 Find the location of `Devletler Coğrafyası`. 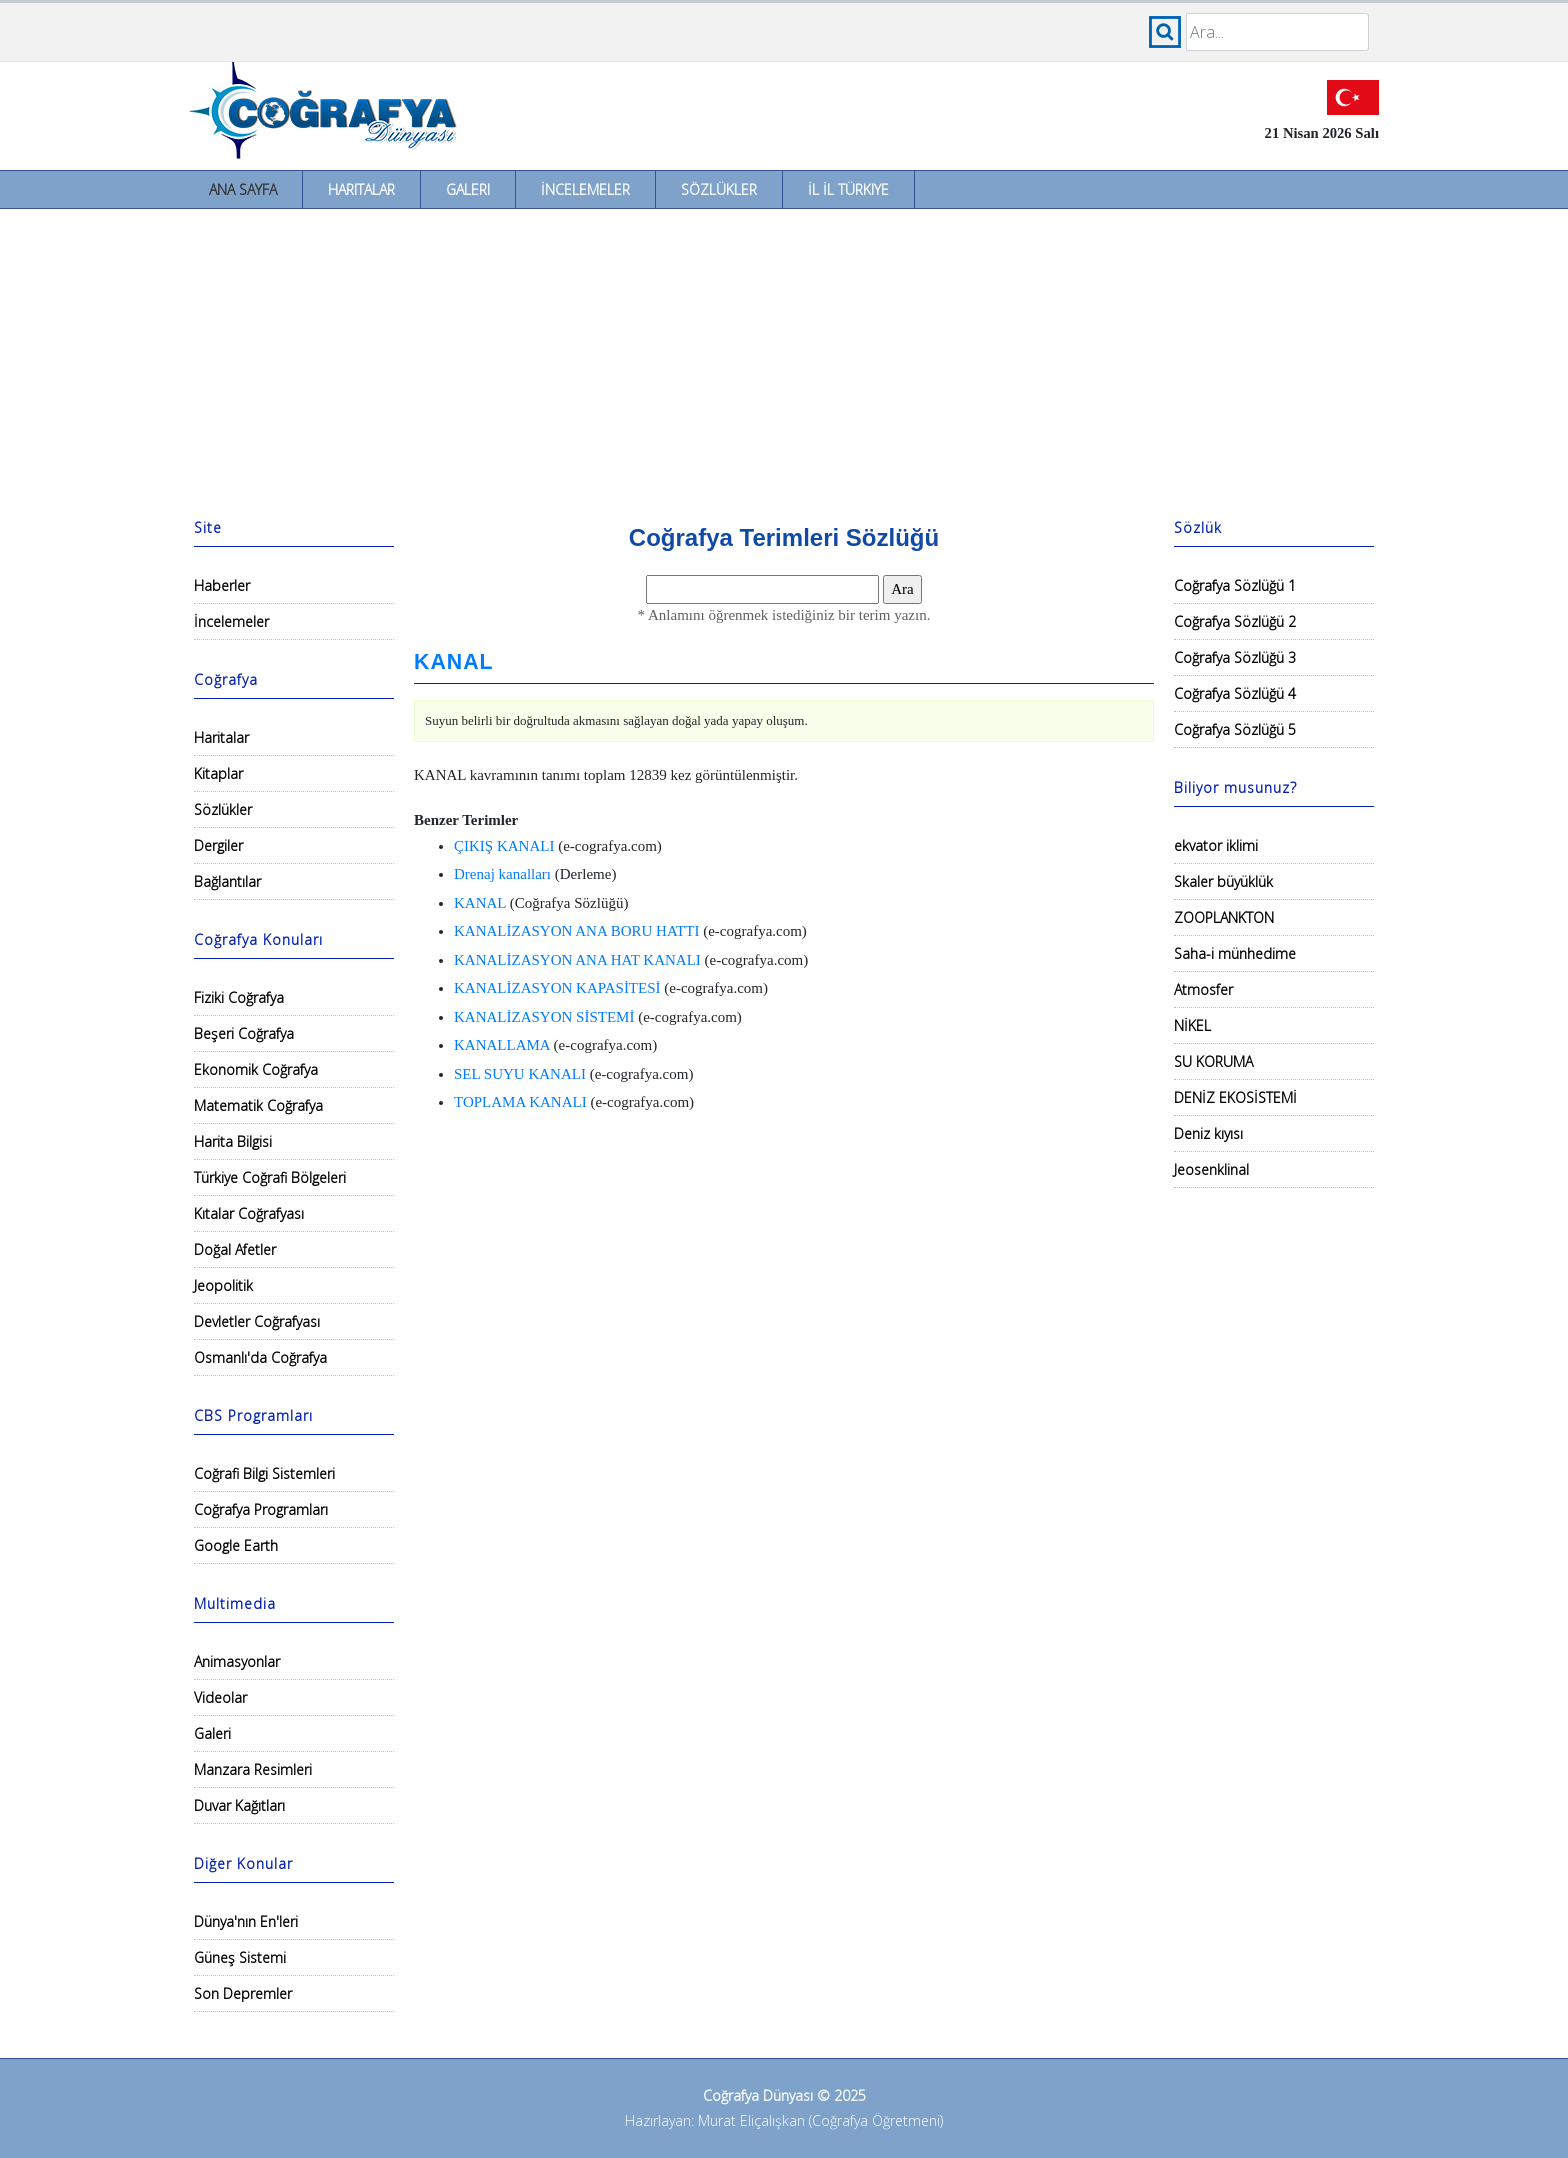

Devletler Coğrafyası is located at coordinates (257, 1321).